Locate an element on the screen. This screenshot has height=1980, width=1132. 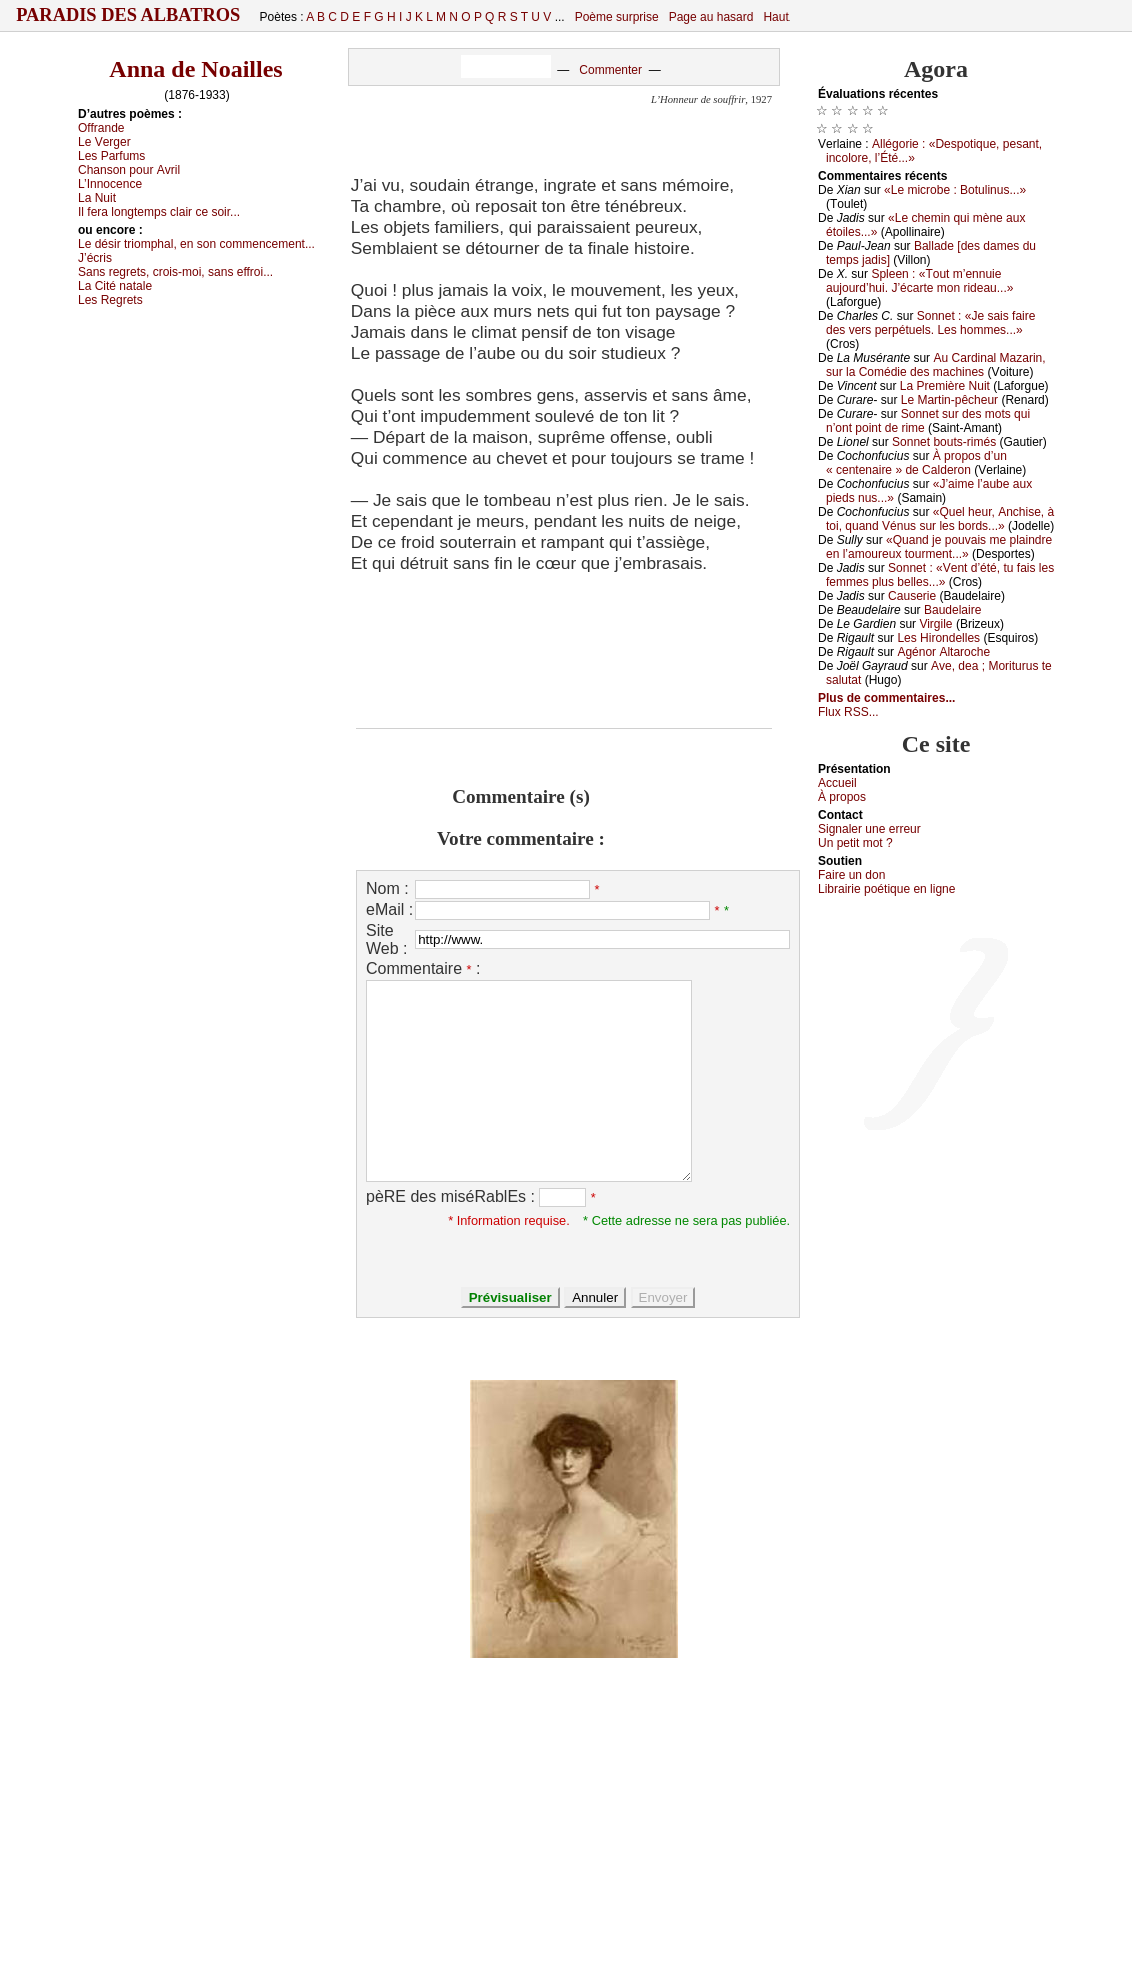
Βаudеlаirе is located at coordinates (952, 610).